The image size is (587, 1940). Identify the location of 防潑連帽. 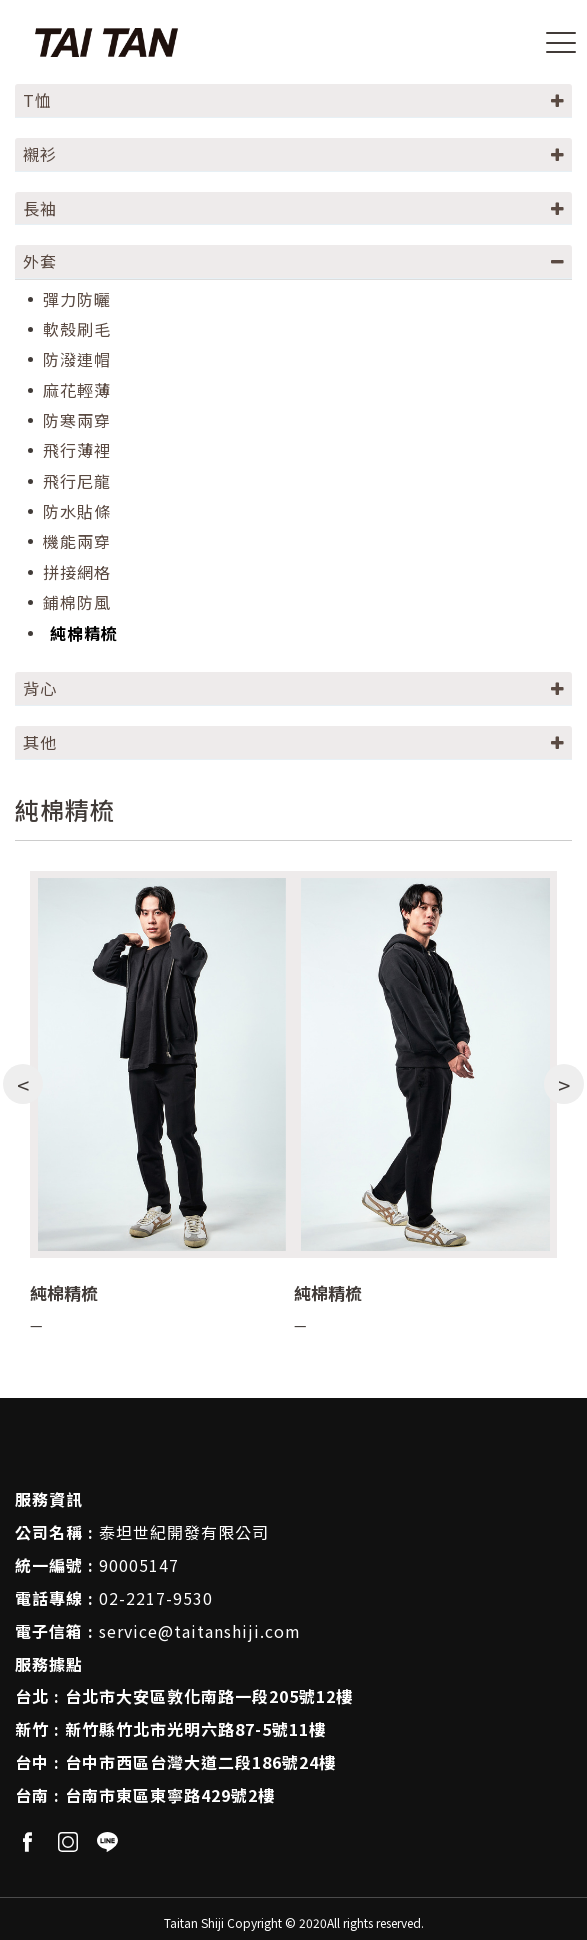
(77, 359).